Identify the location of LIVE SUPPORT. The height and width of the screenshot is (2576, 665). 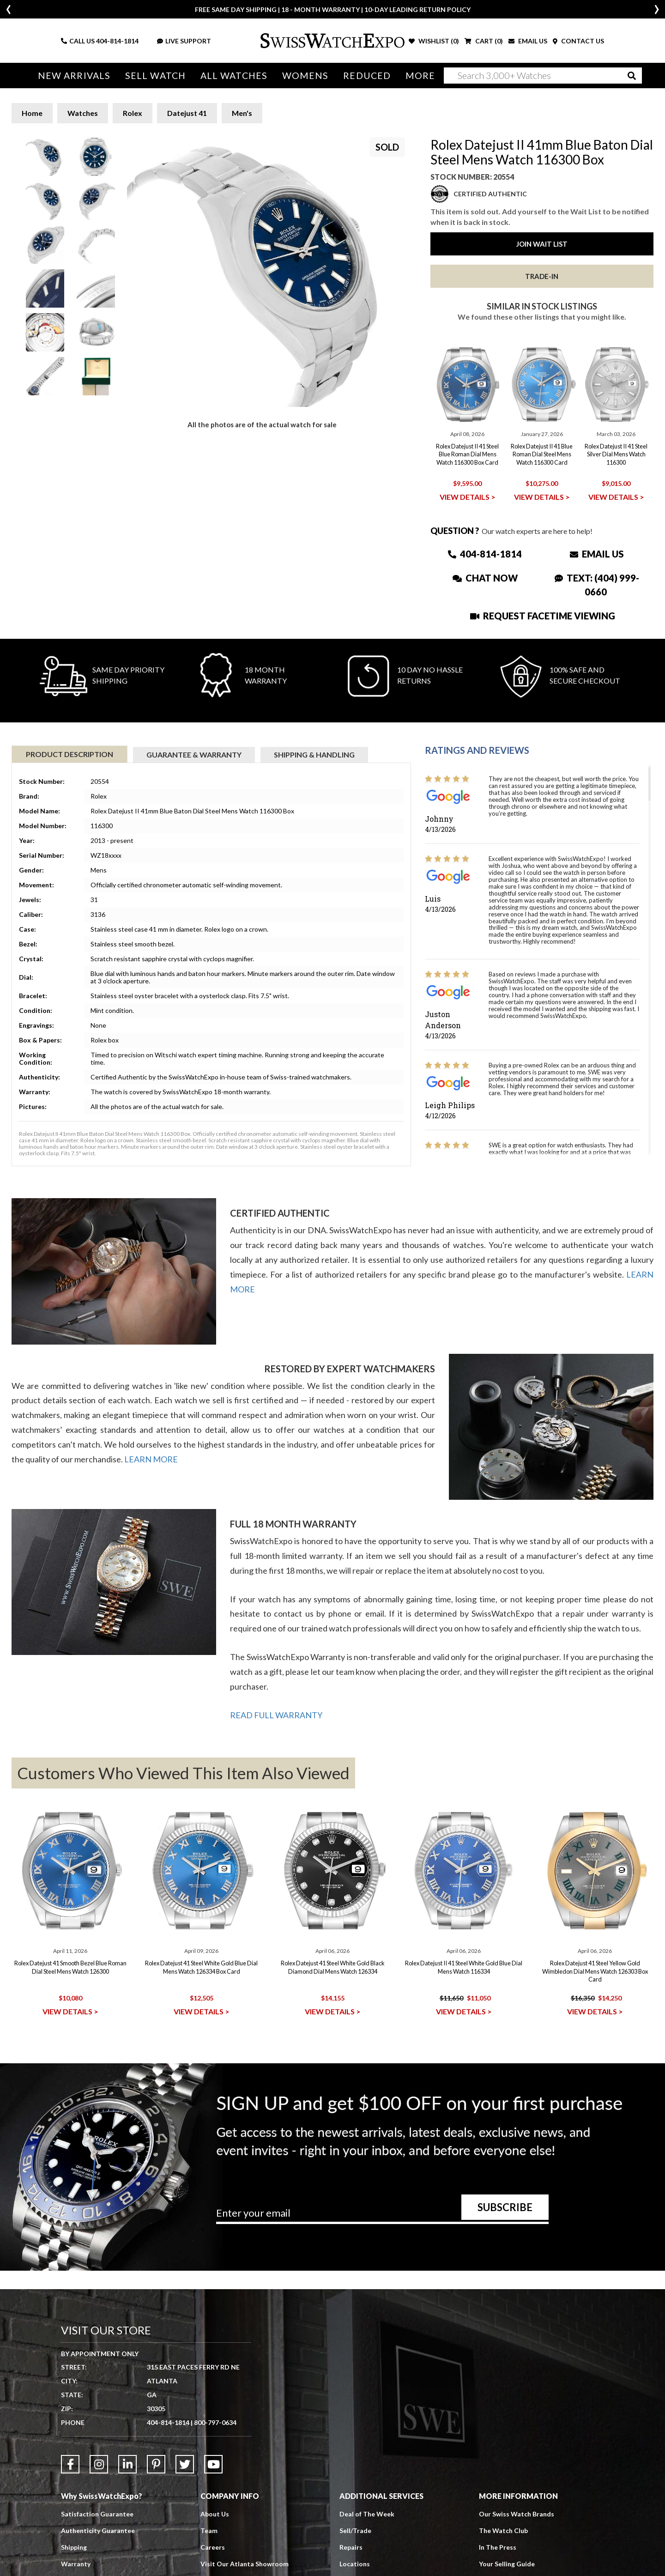
(184, 41).